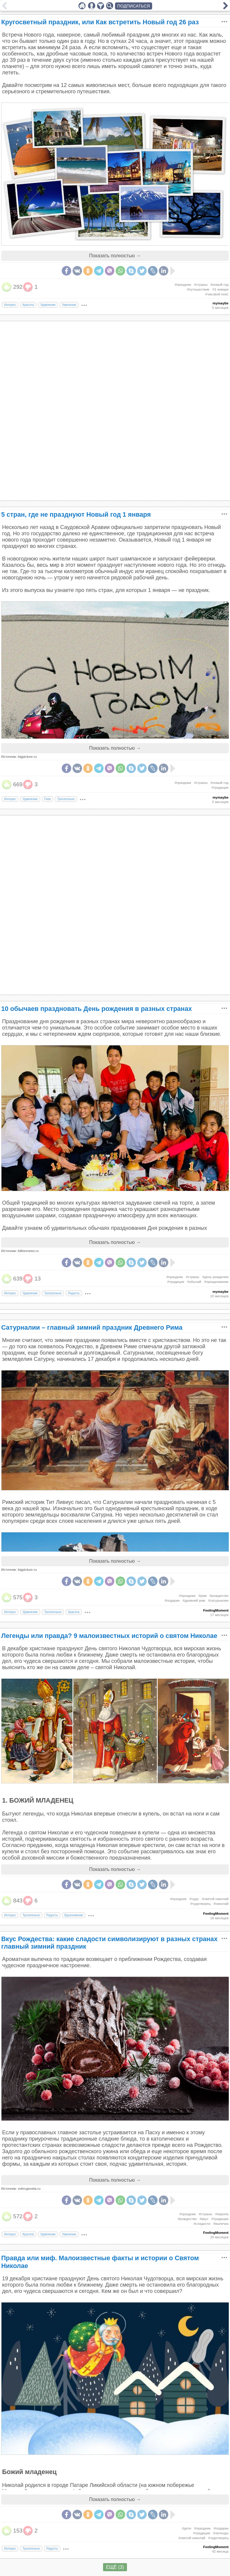 Image resolution: width=230 pixels, height=2576 pixels. I want to click on mymaybe, so click(221, 303).